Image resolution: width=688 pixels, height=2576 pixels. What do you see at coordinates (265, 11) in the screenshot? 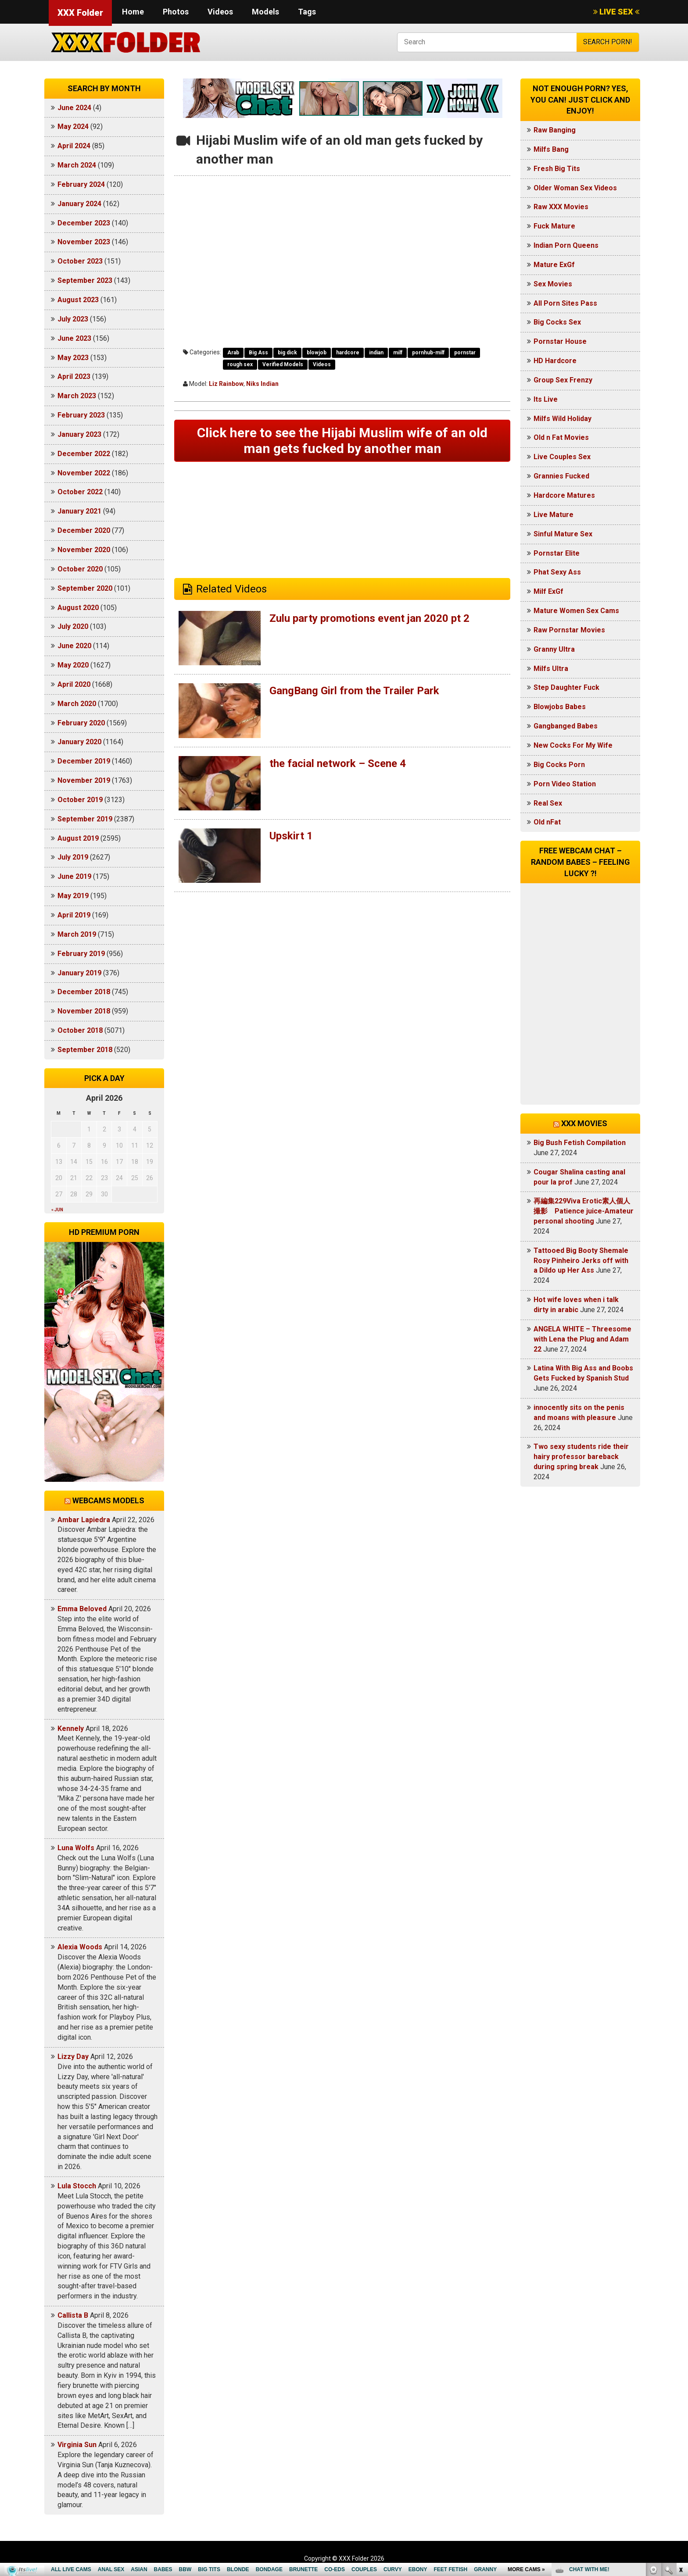
I see `Models` at bounding box center [265, 11].